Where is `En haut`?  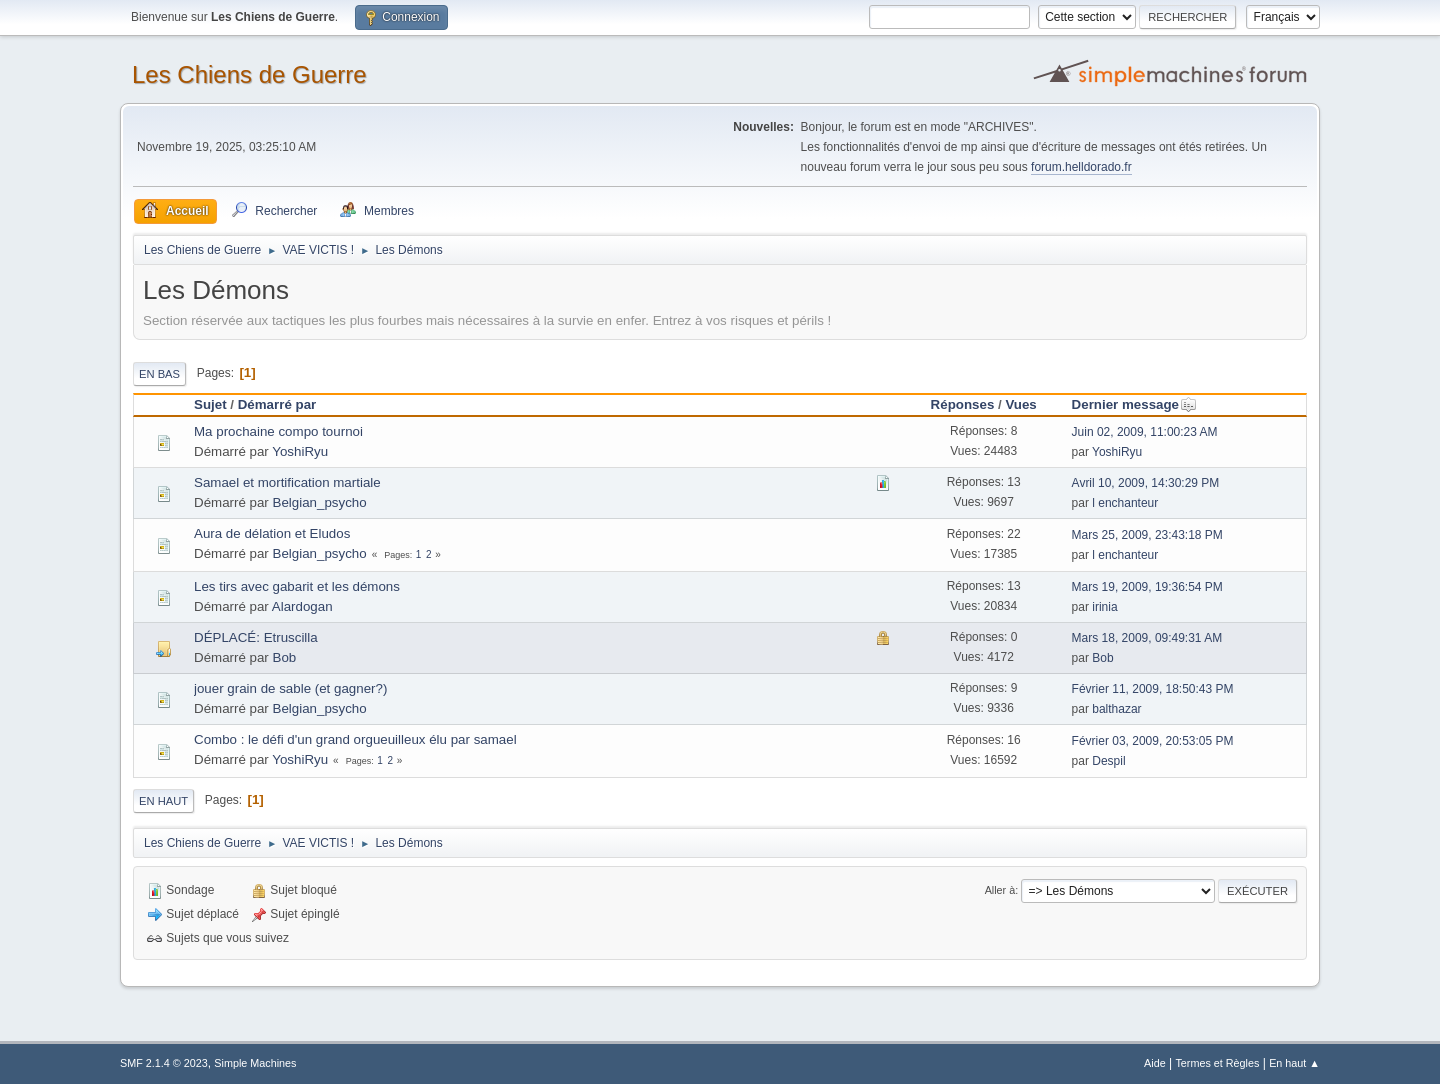
En haut is located at coordinates (163, 801).